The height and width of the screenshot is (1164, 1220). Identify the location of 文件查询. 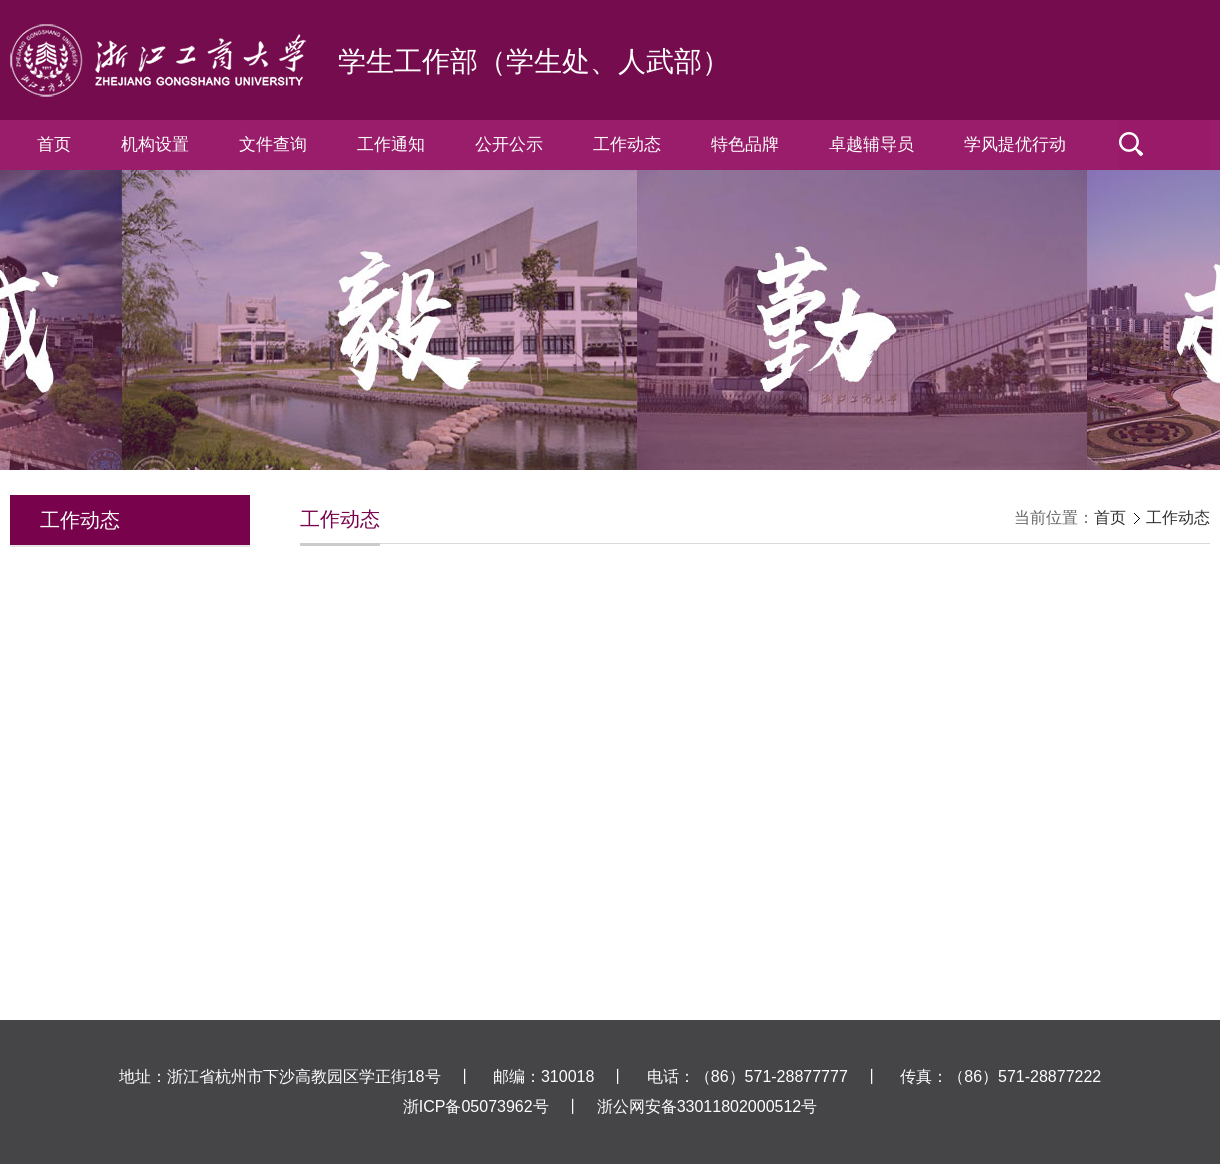
(273, 144).